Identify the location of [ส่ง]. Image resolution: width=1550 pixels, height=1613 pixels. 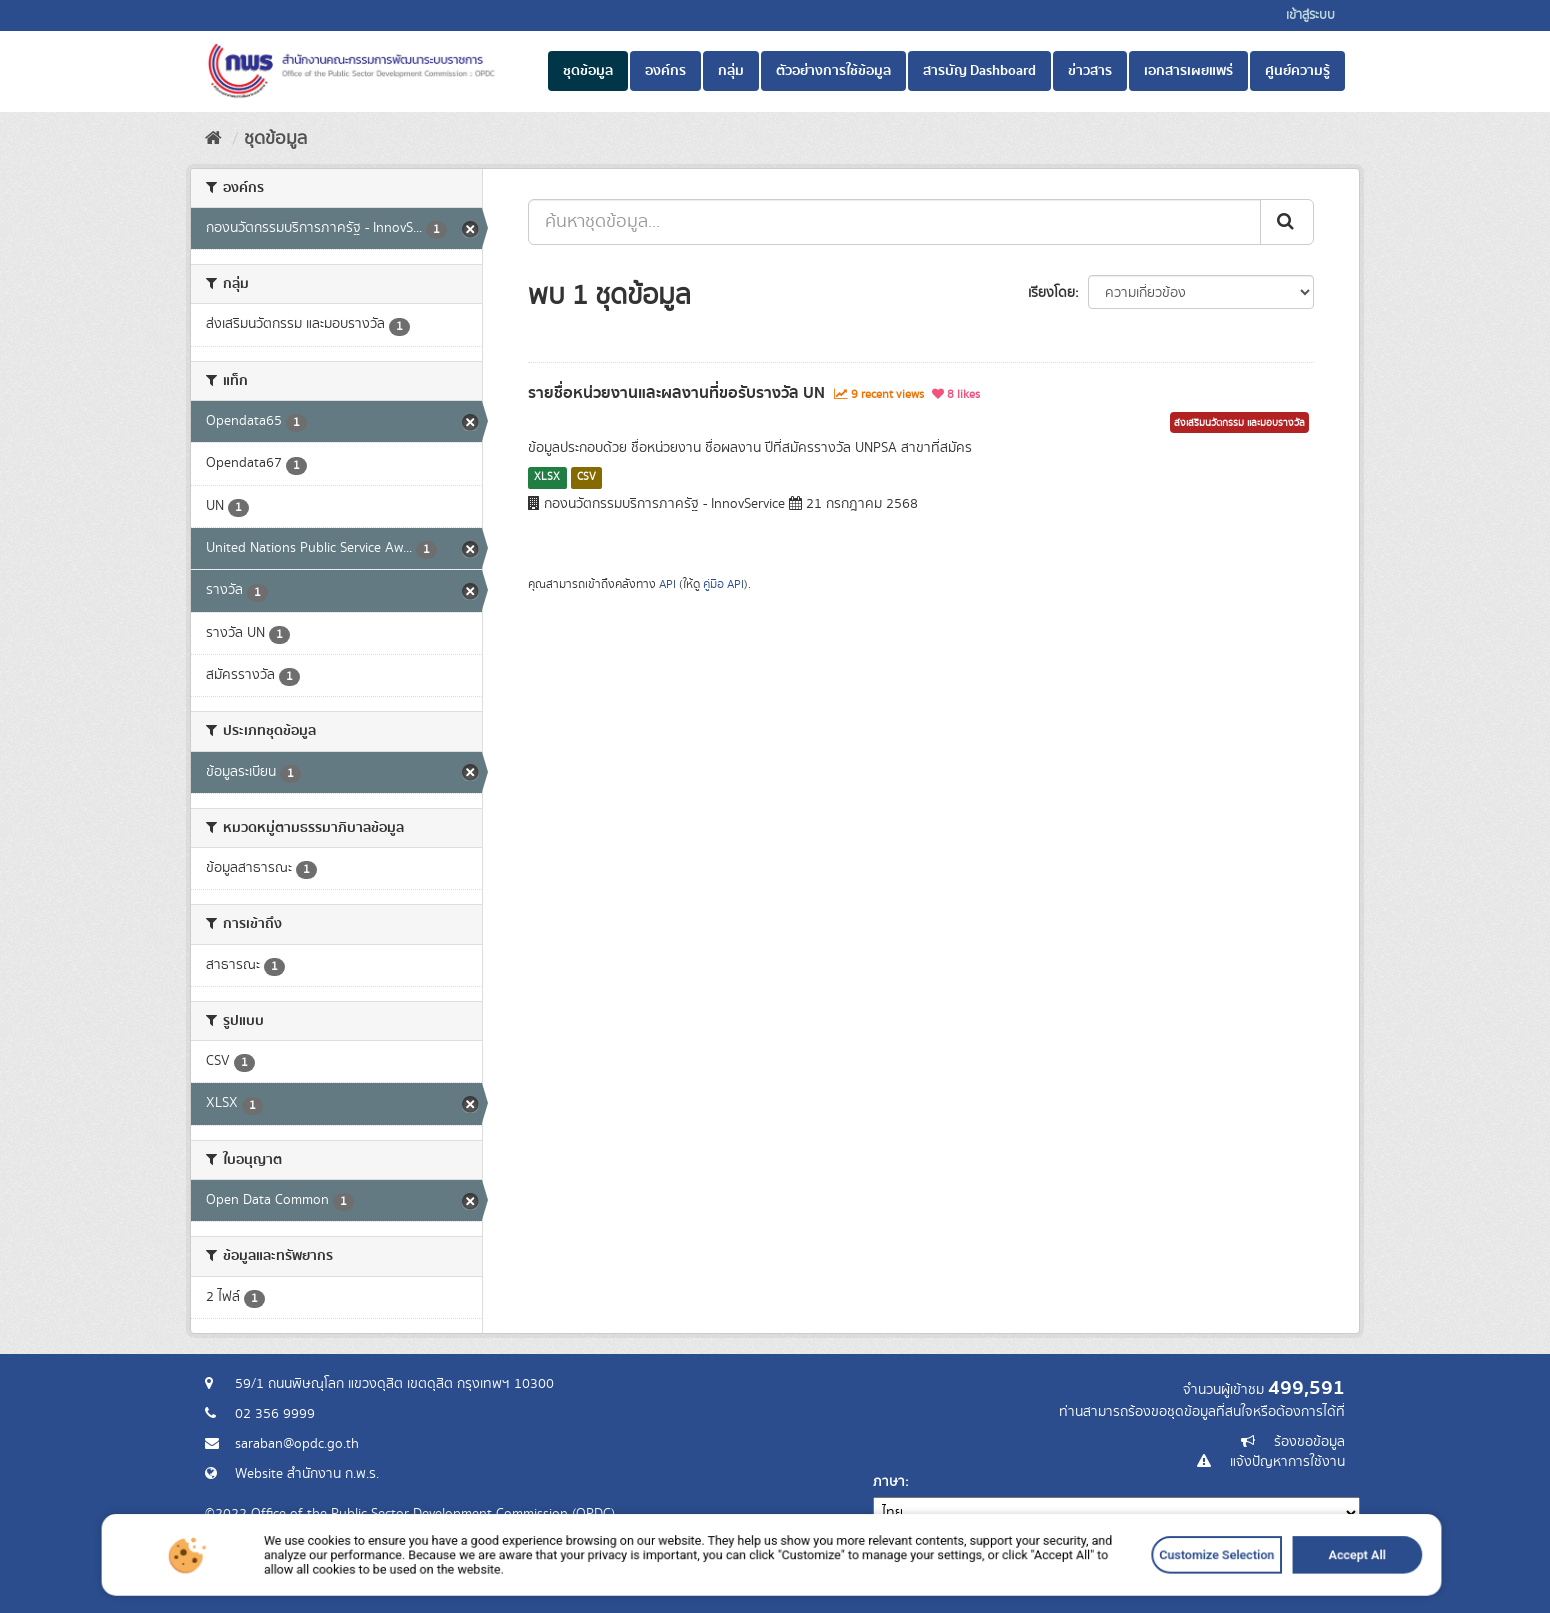
(1287, 222).